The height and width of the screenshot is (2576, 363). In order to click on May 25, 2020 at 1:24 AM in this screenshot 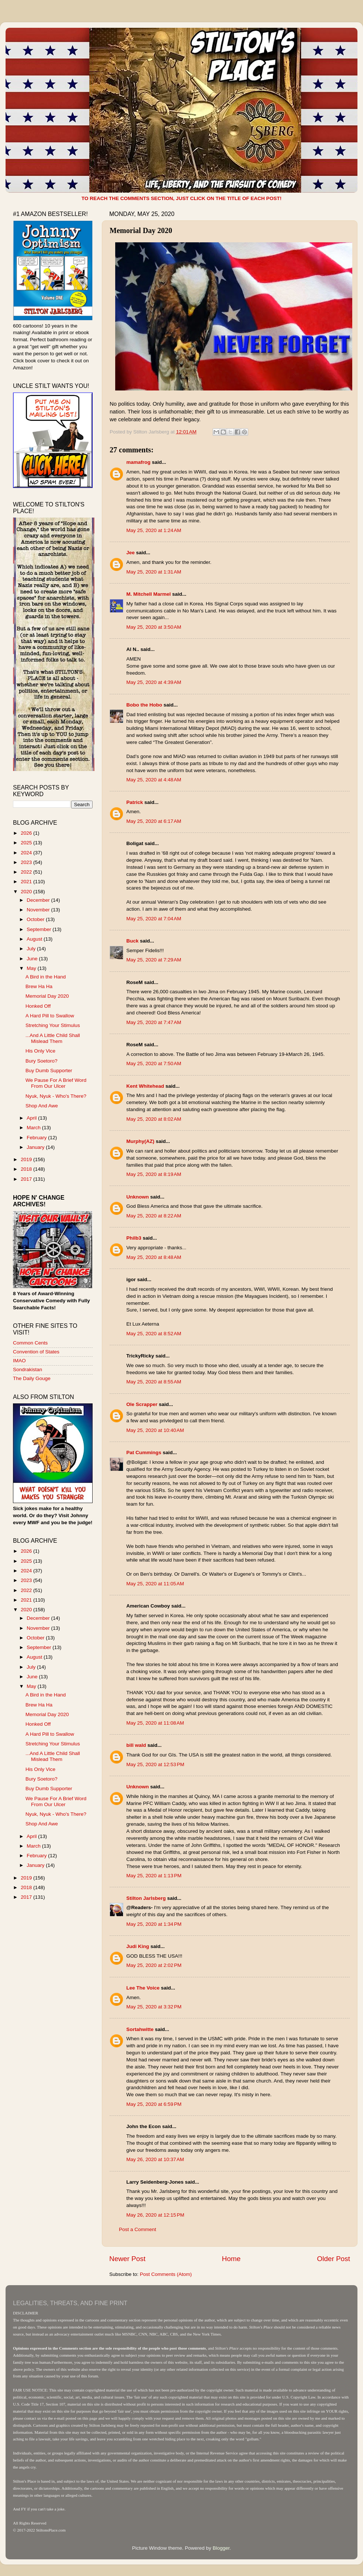, I will do `click(153, 530)`.